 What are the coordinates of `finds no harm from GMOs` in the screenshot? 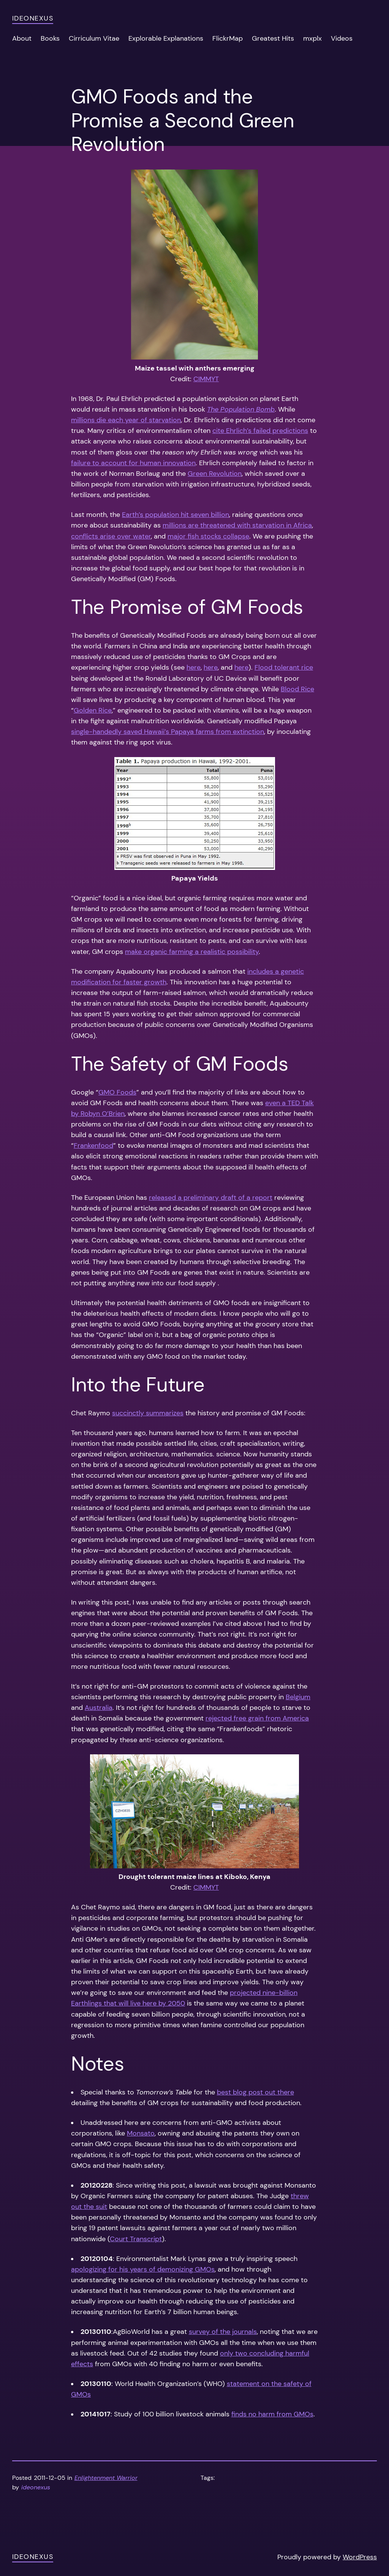 It's located at (272, 2414).